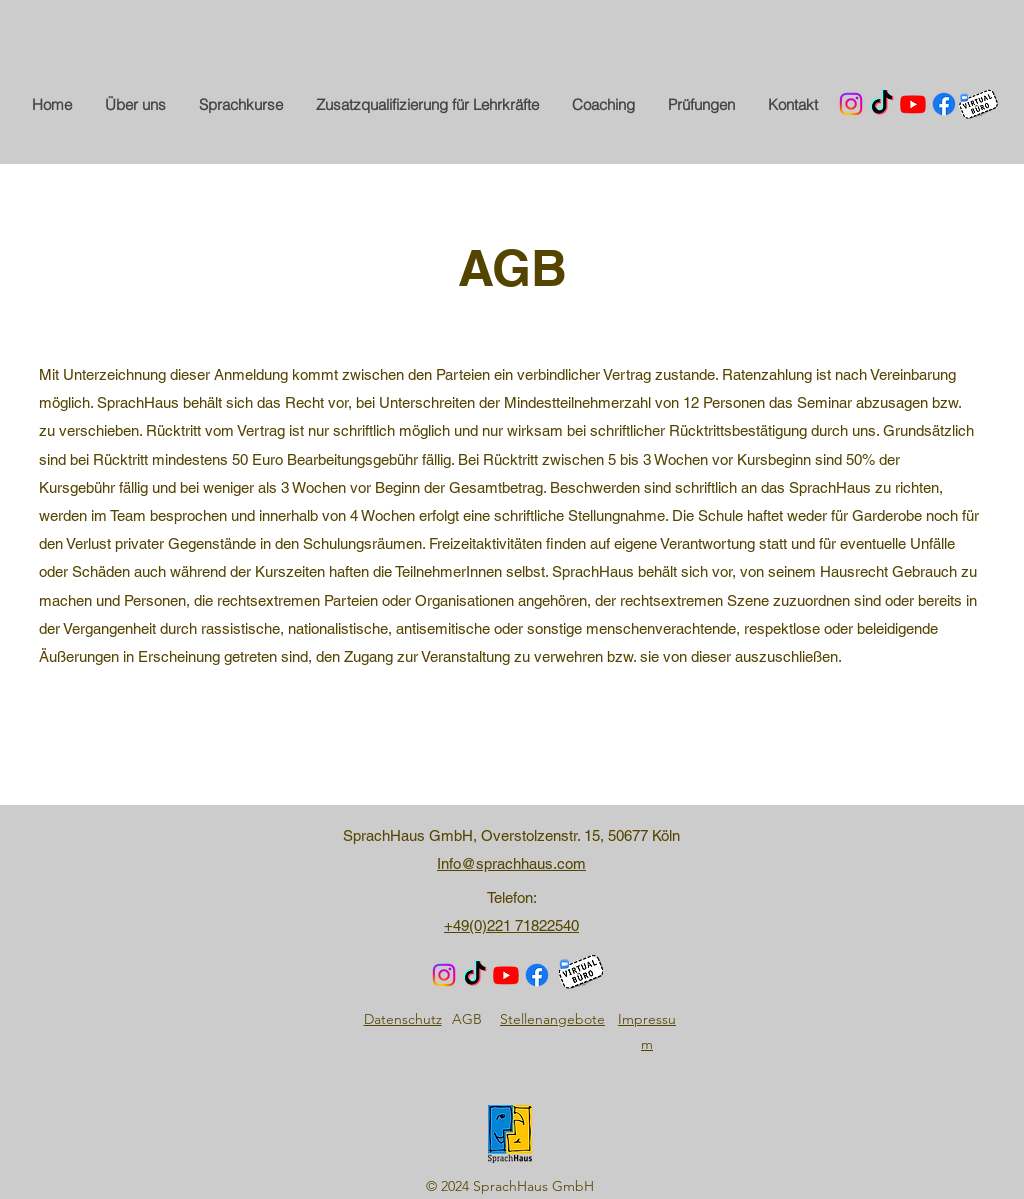  I want to click on [Facebook], so click(944, 104).